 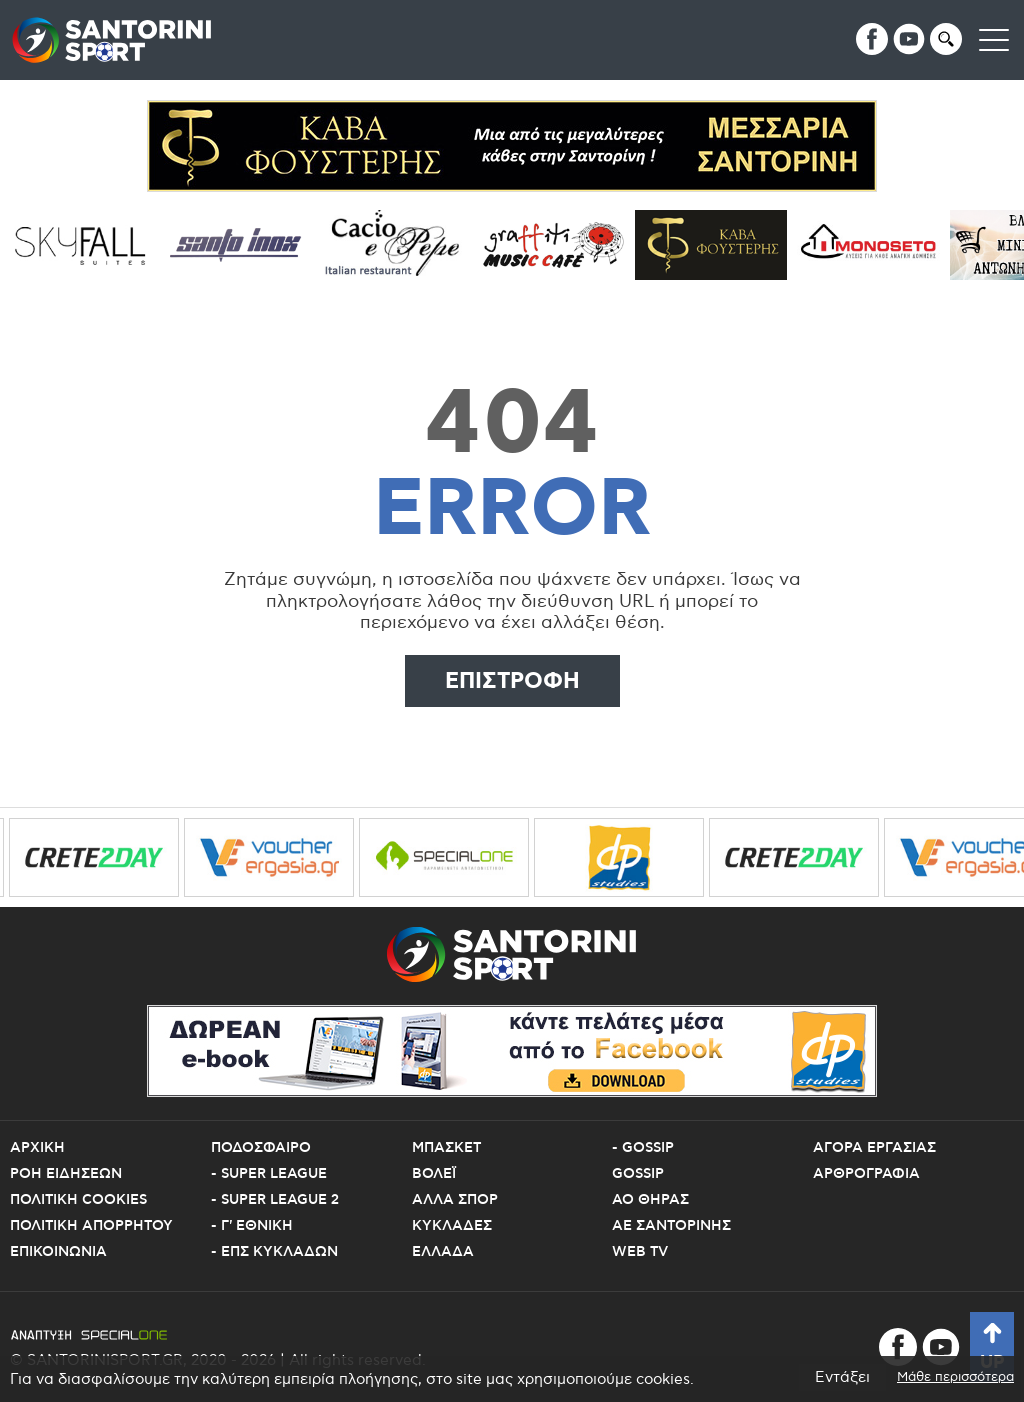 What do you see at coordinates (103, 857) in the screenshot?
I see `[crete2day]` at bounding box center [103, 857].